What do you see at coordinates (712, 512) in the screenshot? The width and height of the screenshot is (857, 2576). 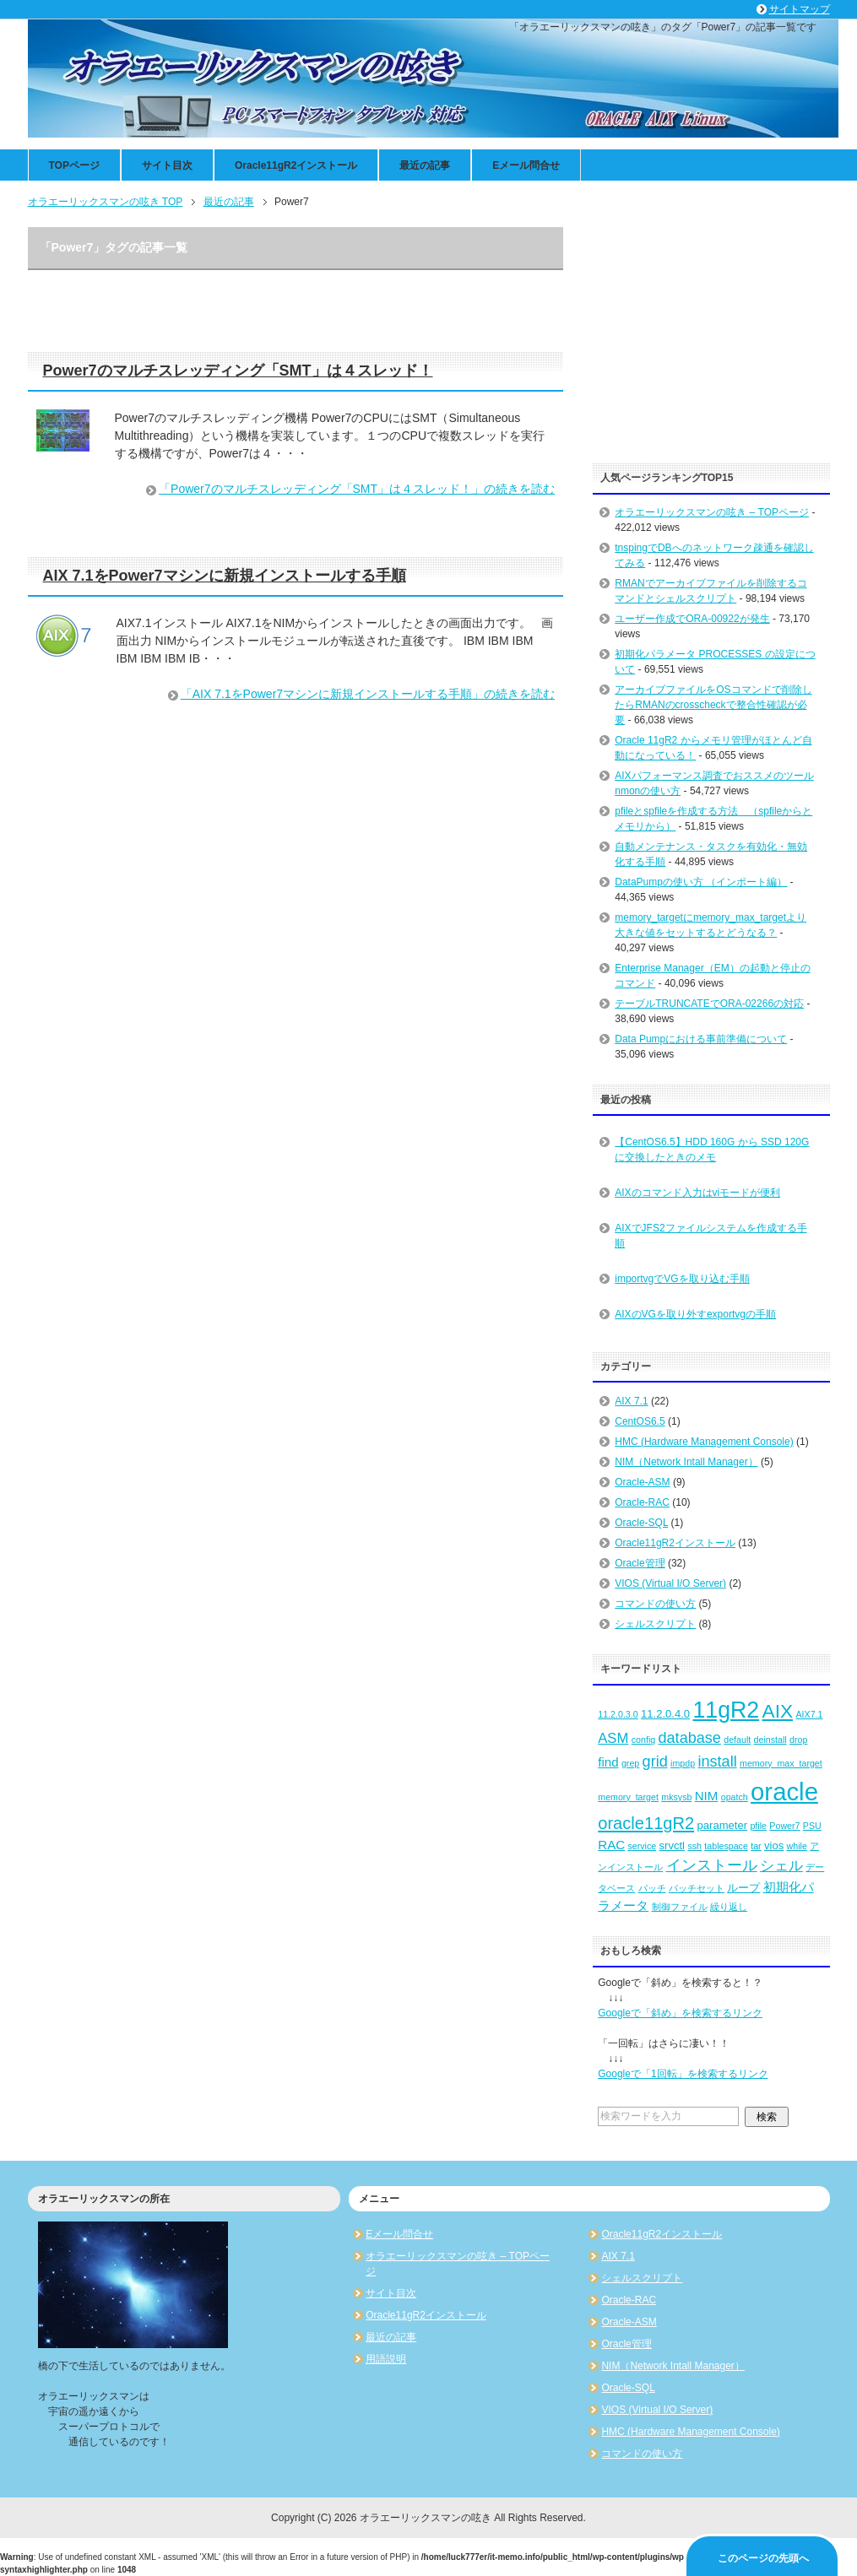 I see `オラエーリックスマンの呟き – TOPページ` at bounding box center [712, 512].